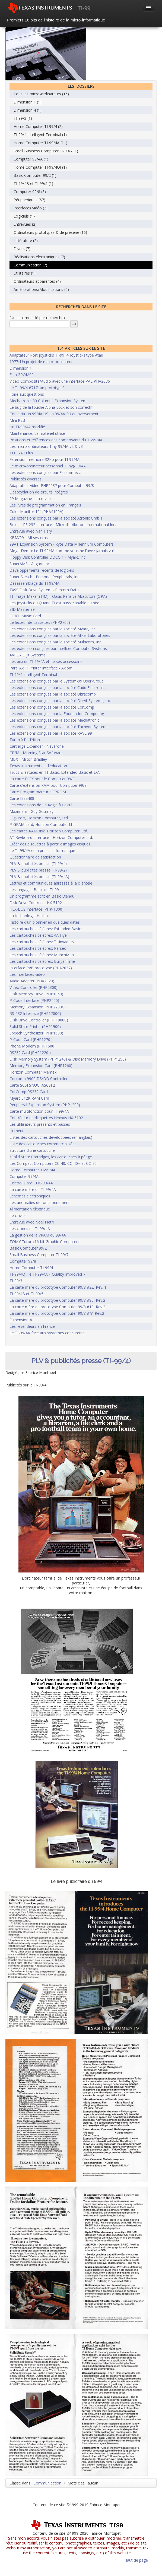 The width and height of the screenshot is (162, 2576). I want to click on Peripheral Expansion System (PHP1200), so click(44, 1104).